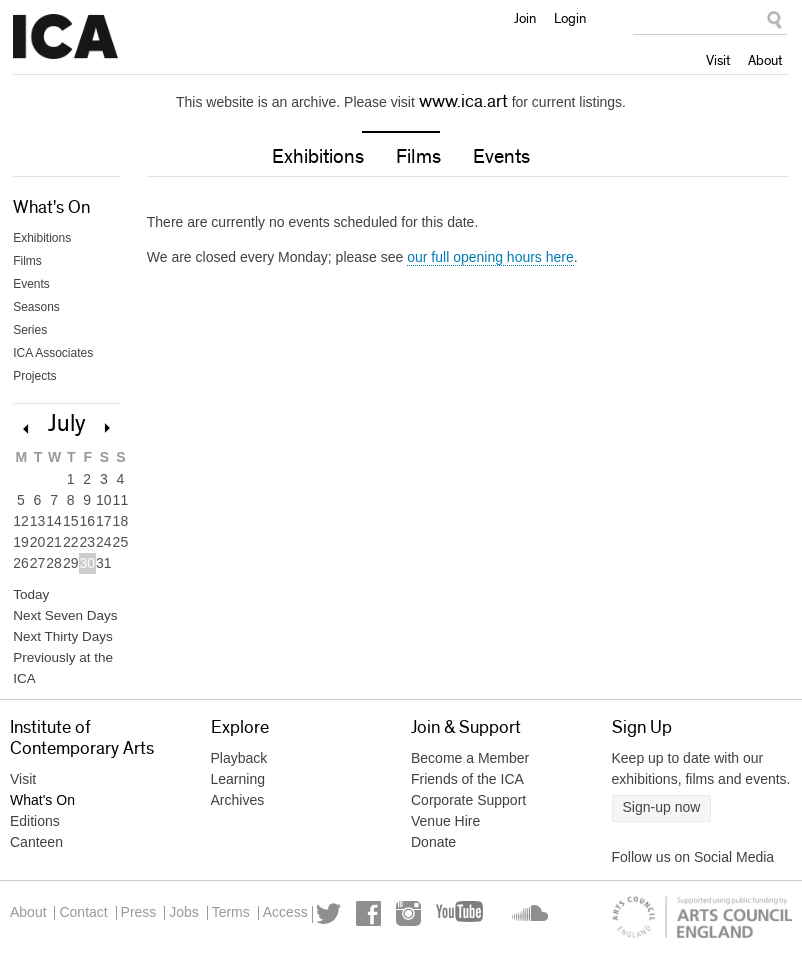  I want to click on Venue Hire, so click(445, 828).